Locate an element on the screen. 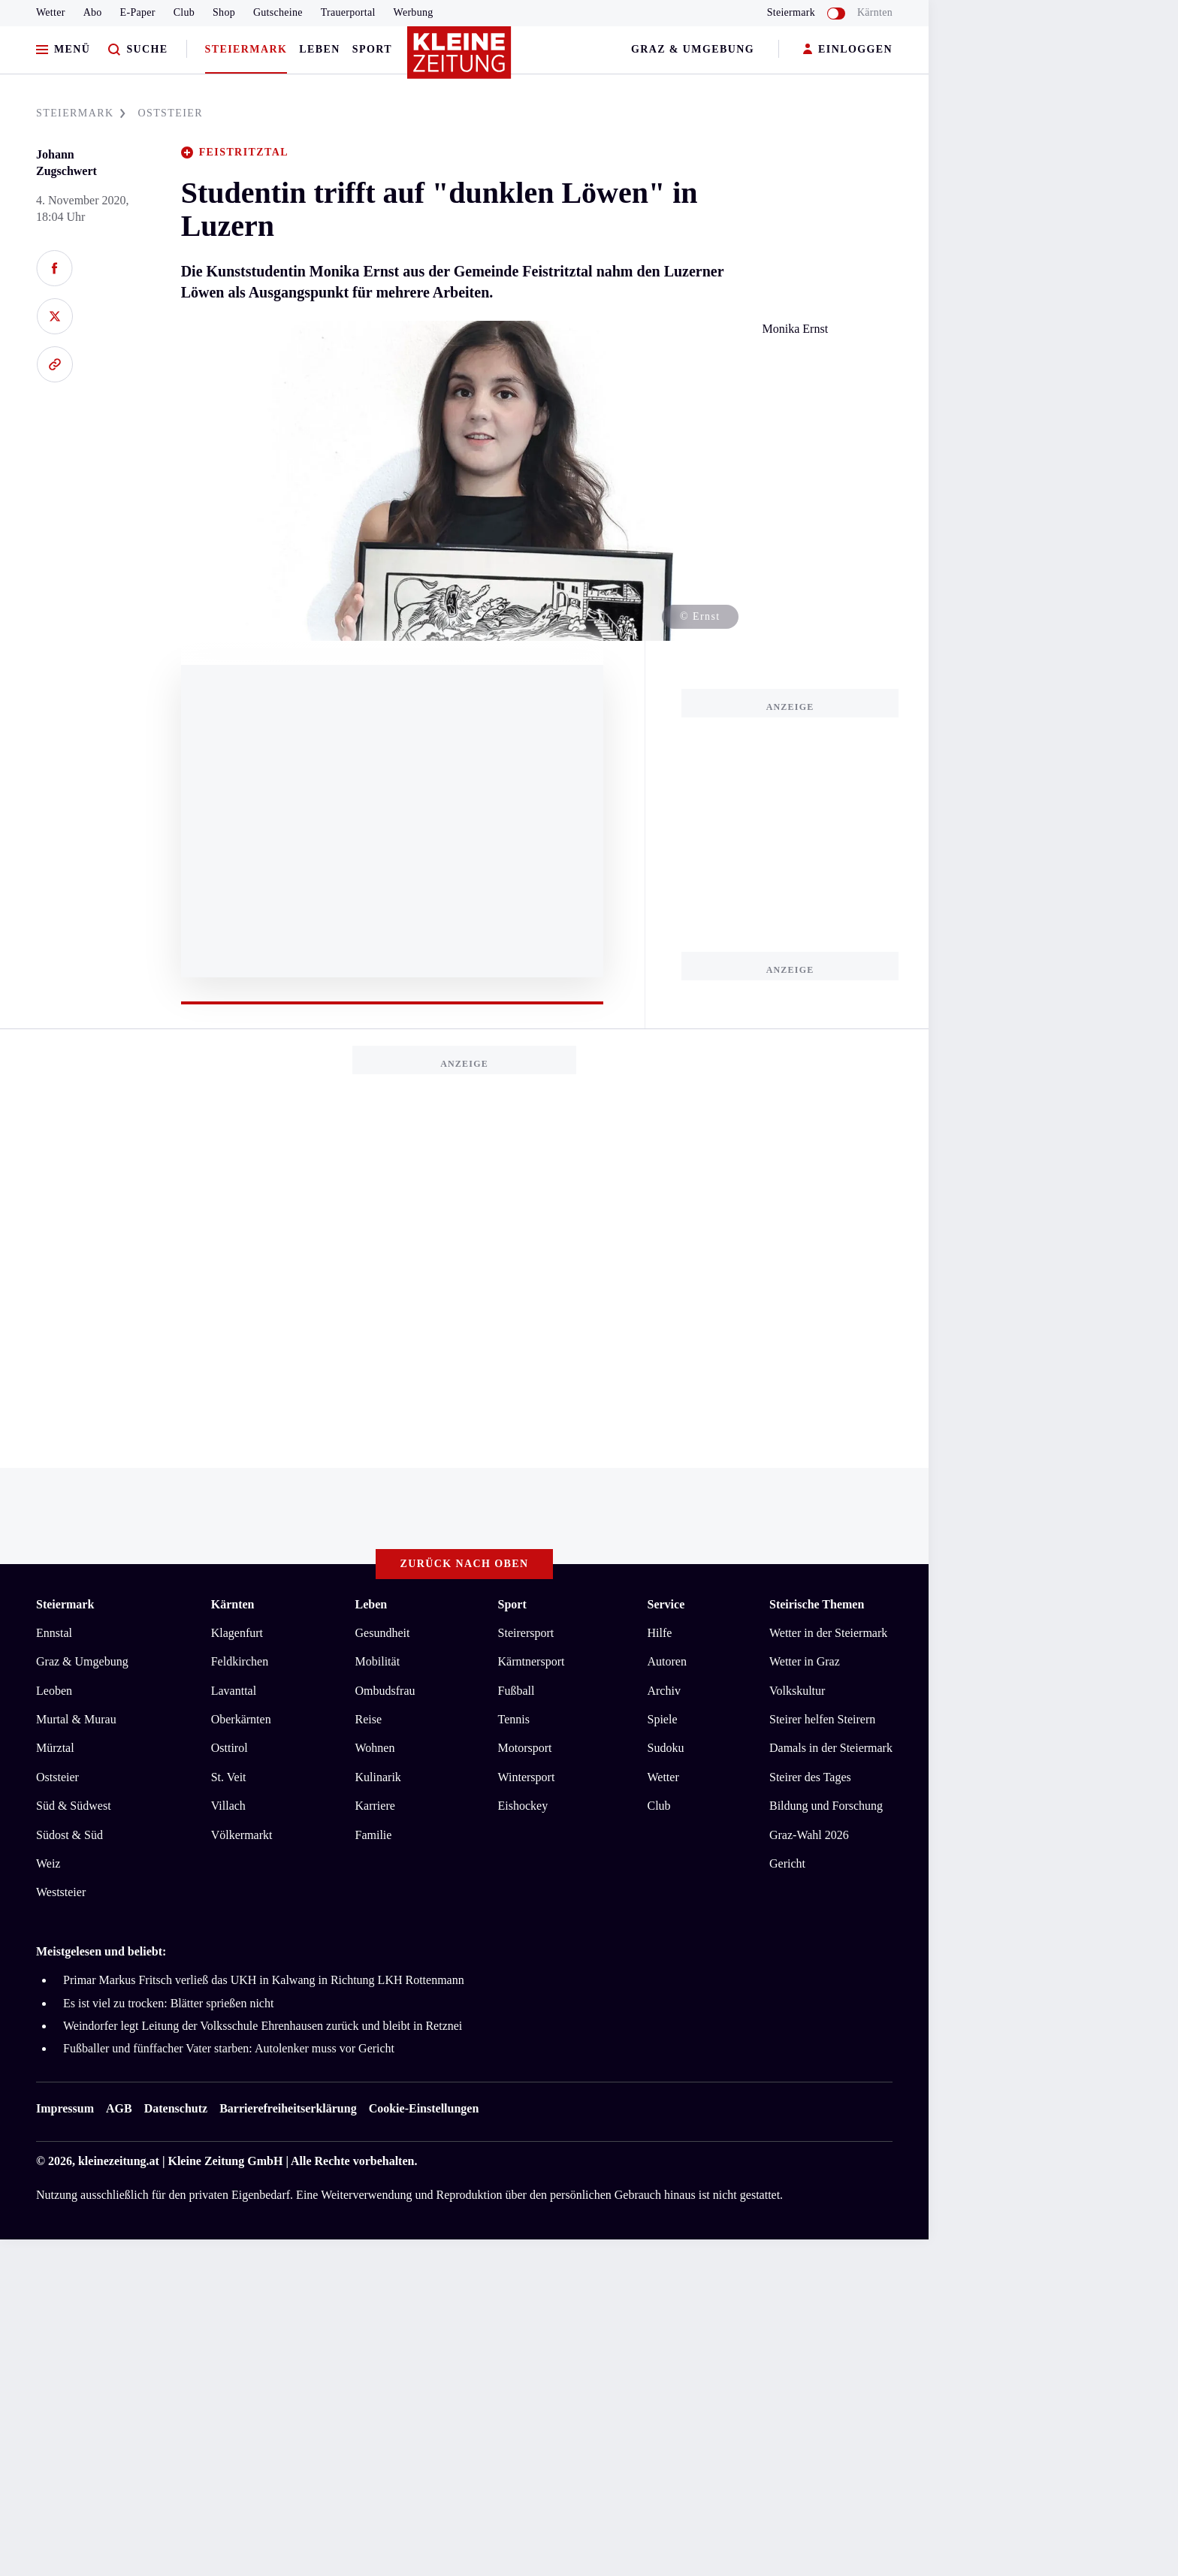 This screenshot has height=2576, width=1178. Cookie-Einstellungen is located at coordinates (424, 2108).